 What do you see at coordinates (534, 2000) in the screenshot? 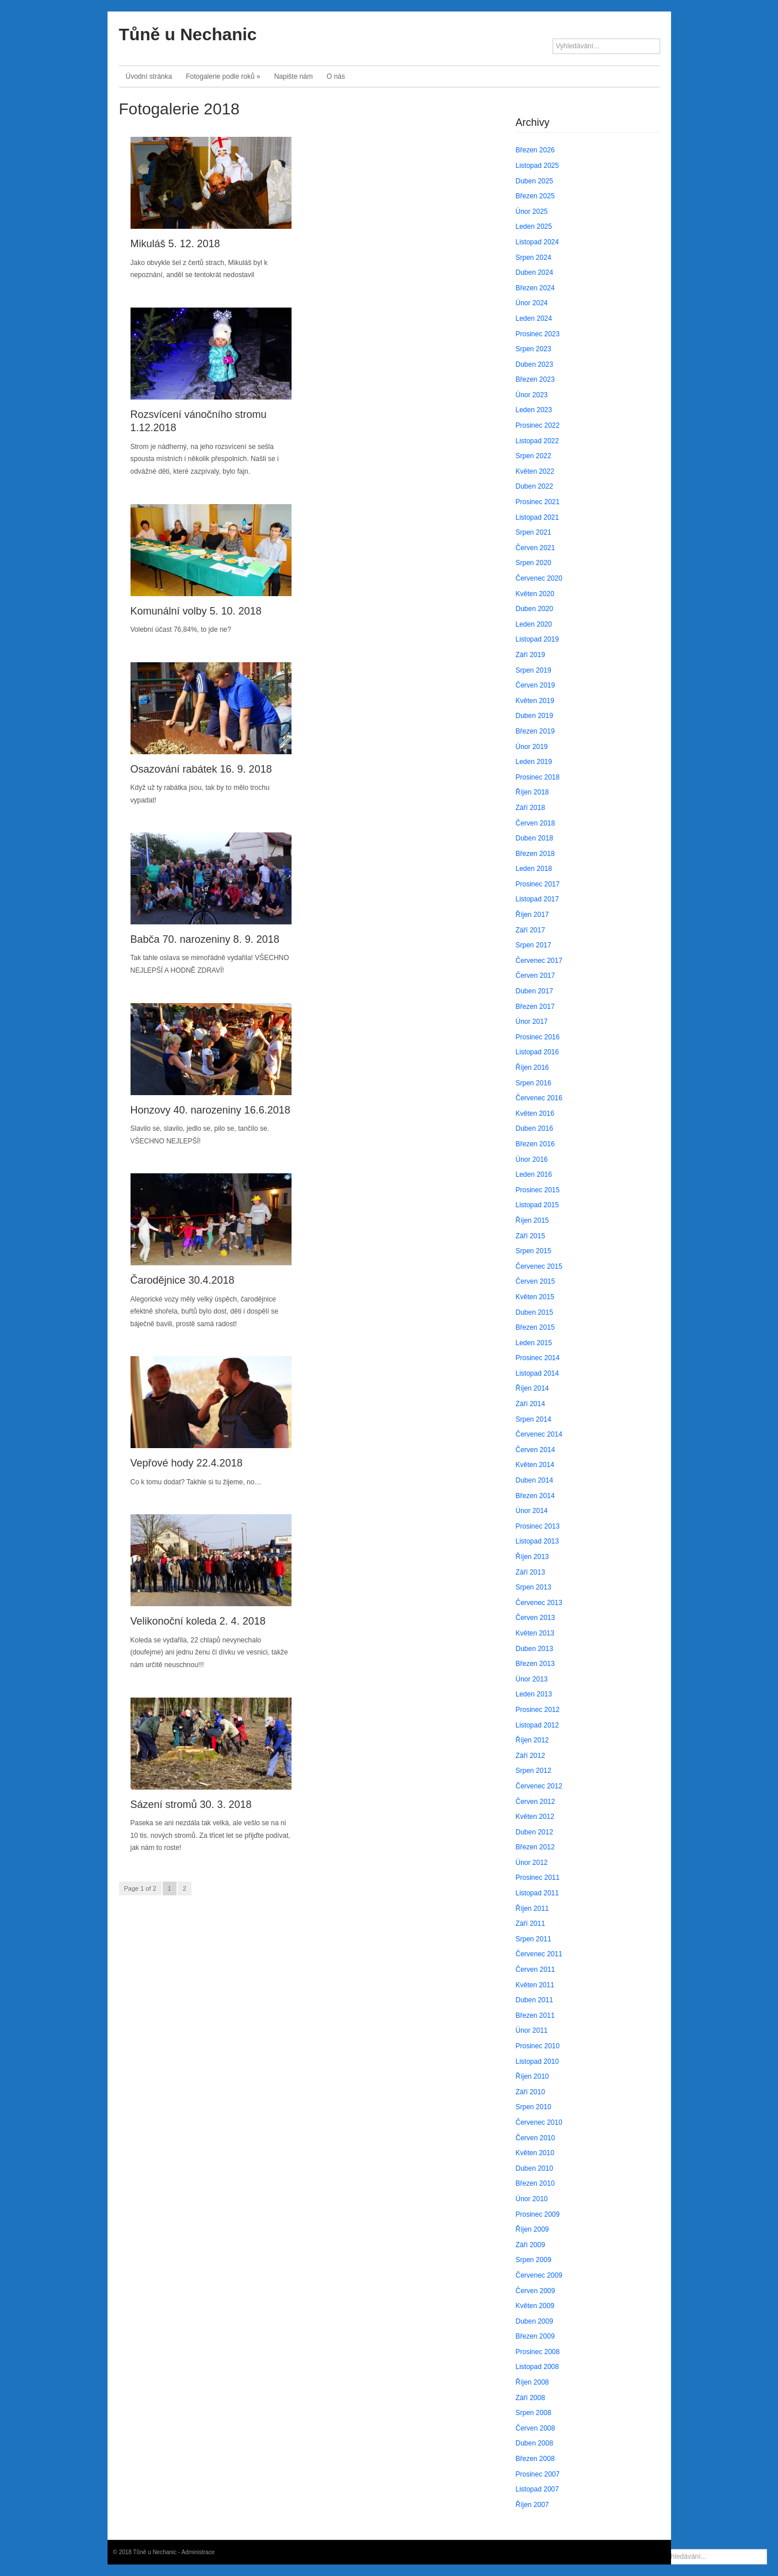
I see `Duben 2011` at bounding box center [534, 2000].